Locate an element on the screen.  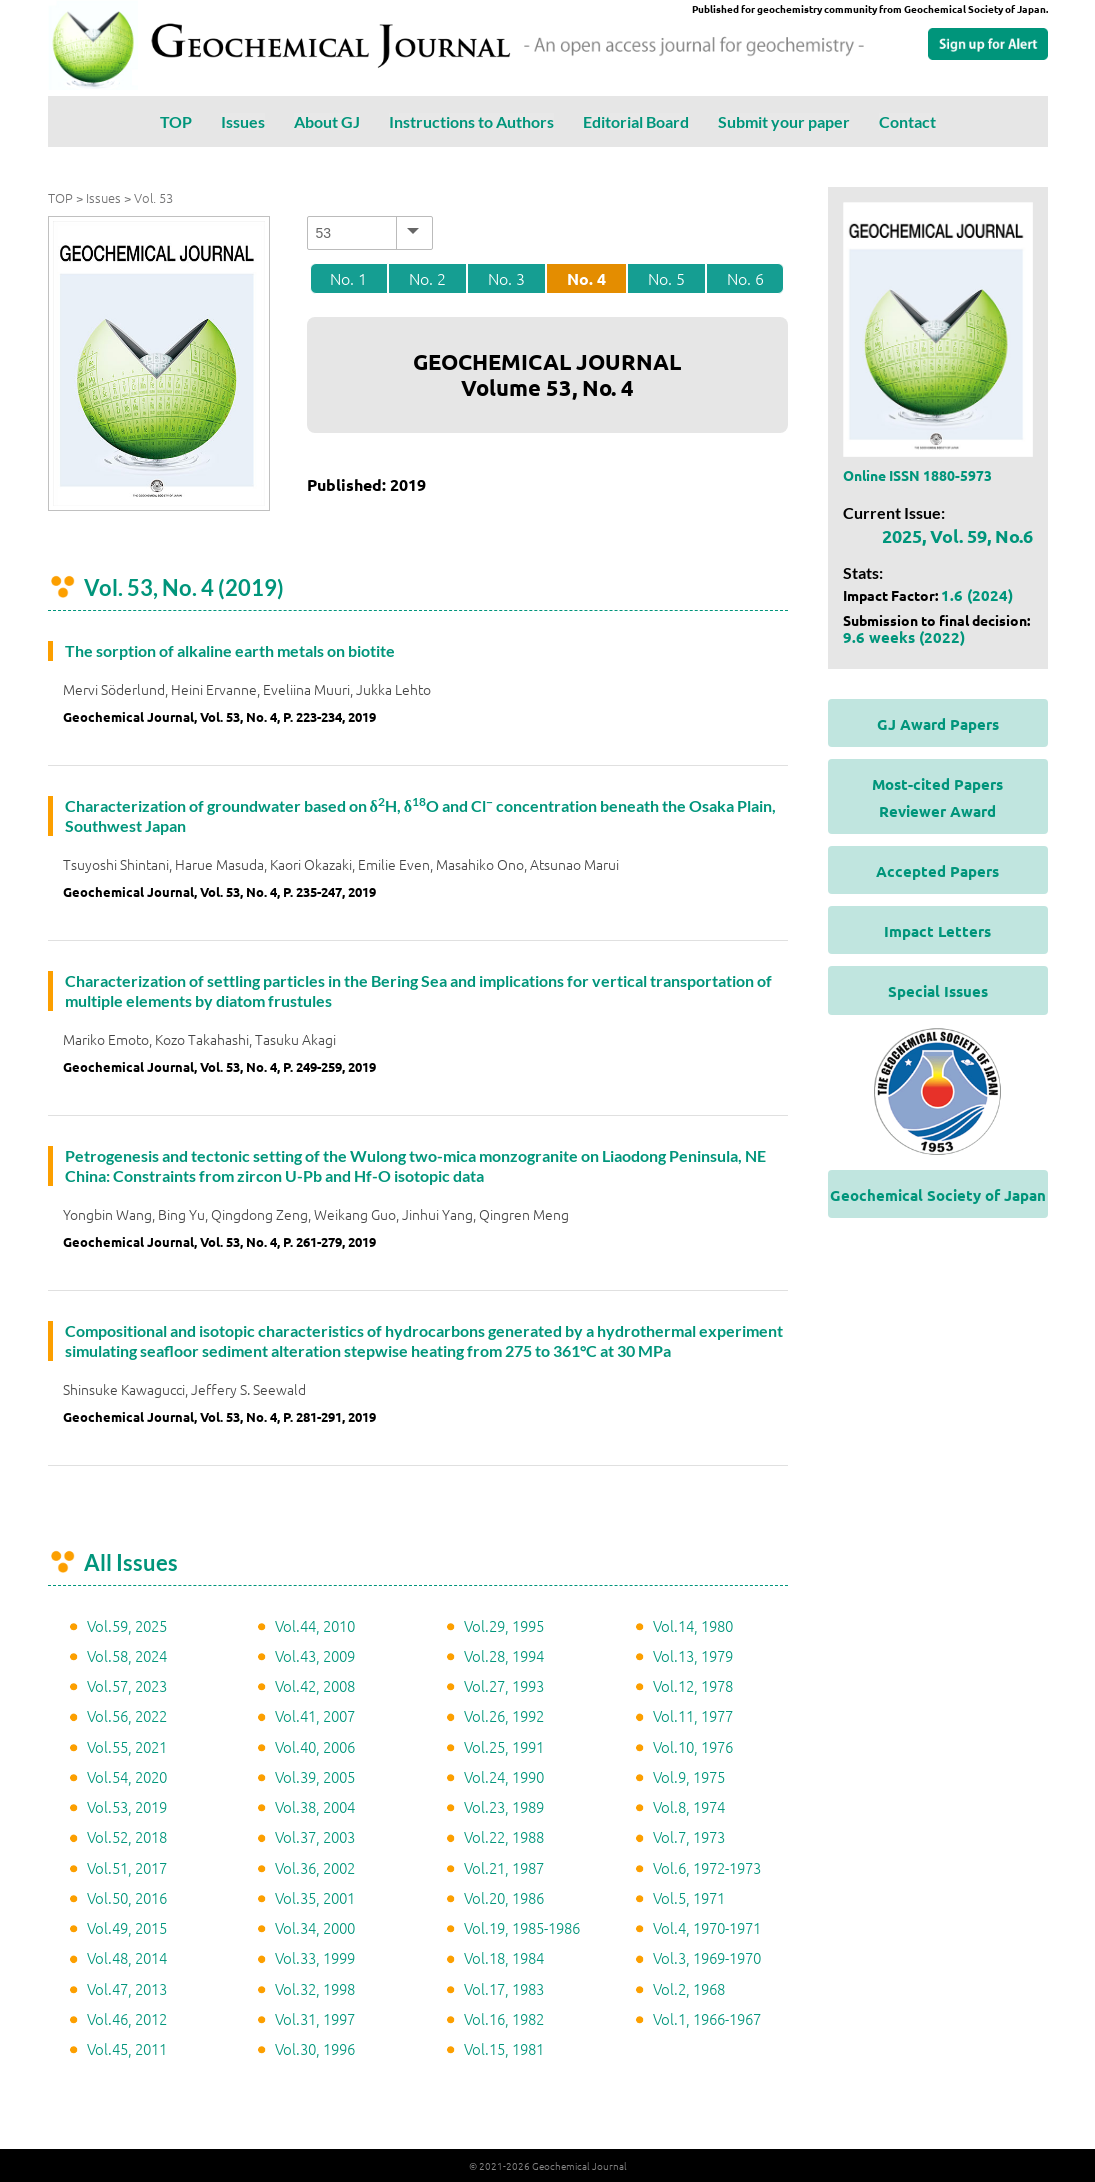
Geochemical Society of Japan is located at coordinates (938, 1195).